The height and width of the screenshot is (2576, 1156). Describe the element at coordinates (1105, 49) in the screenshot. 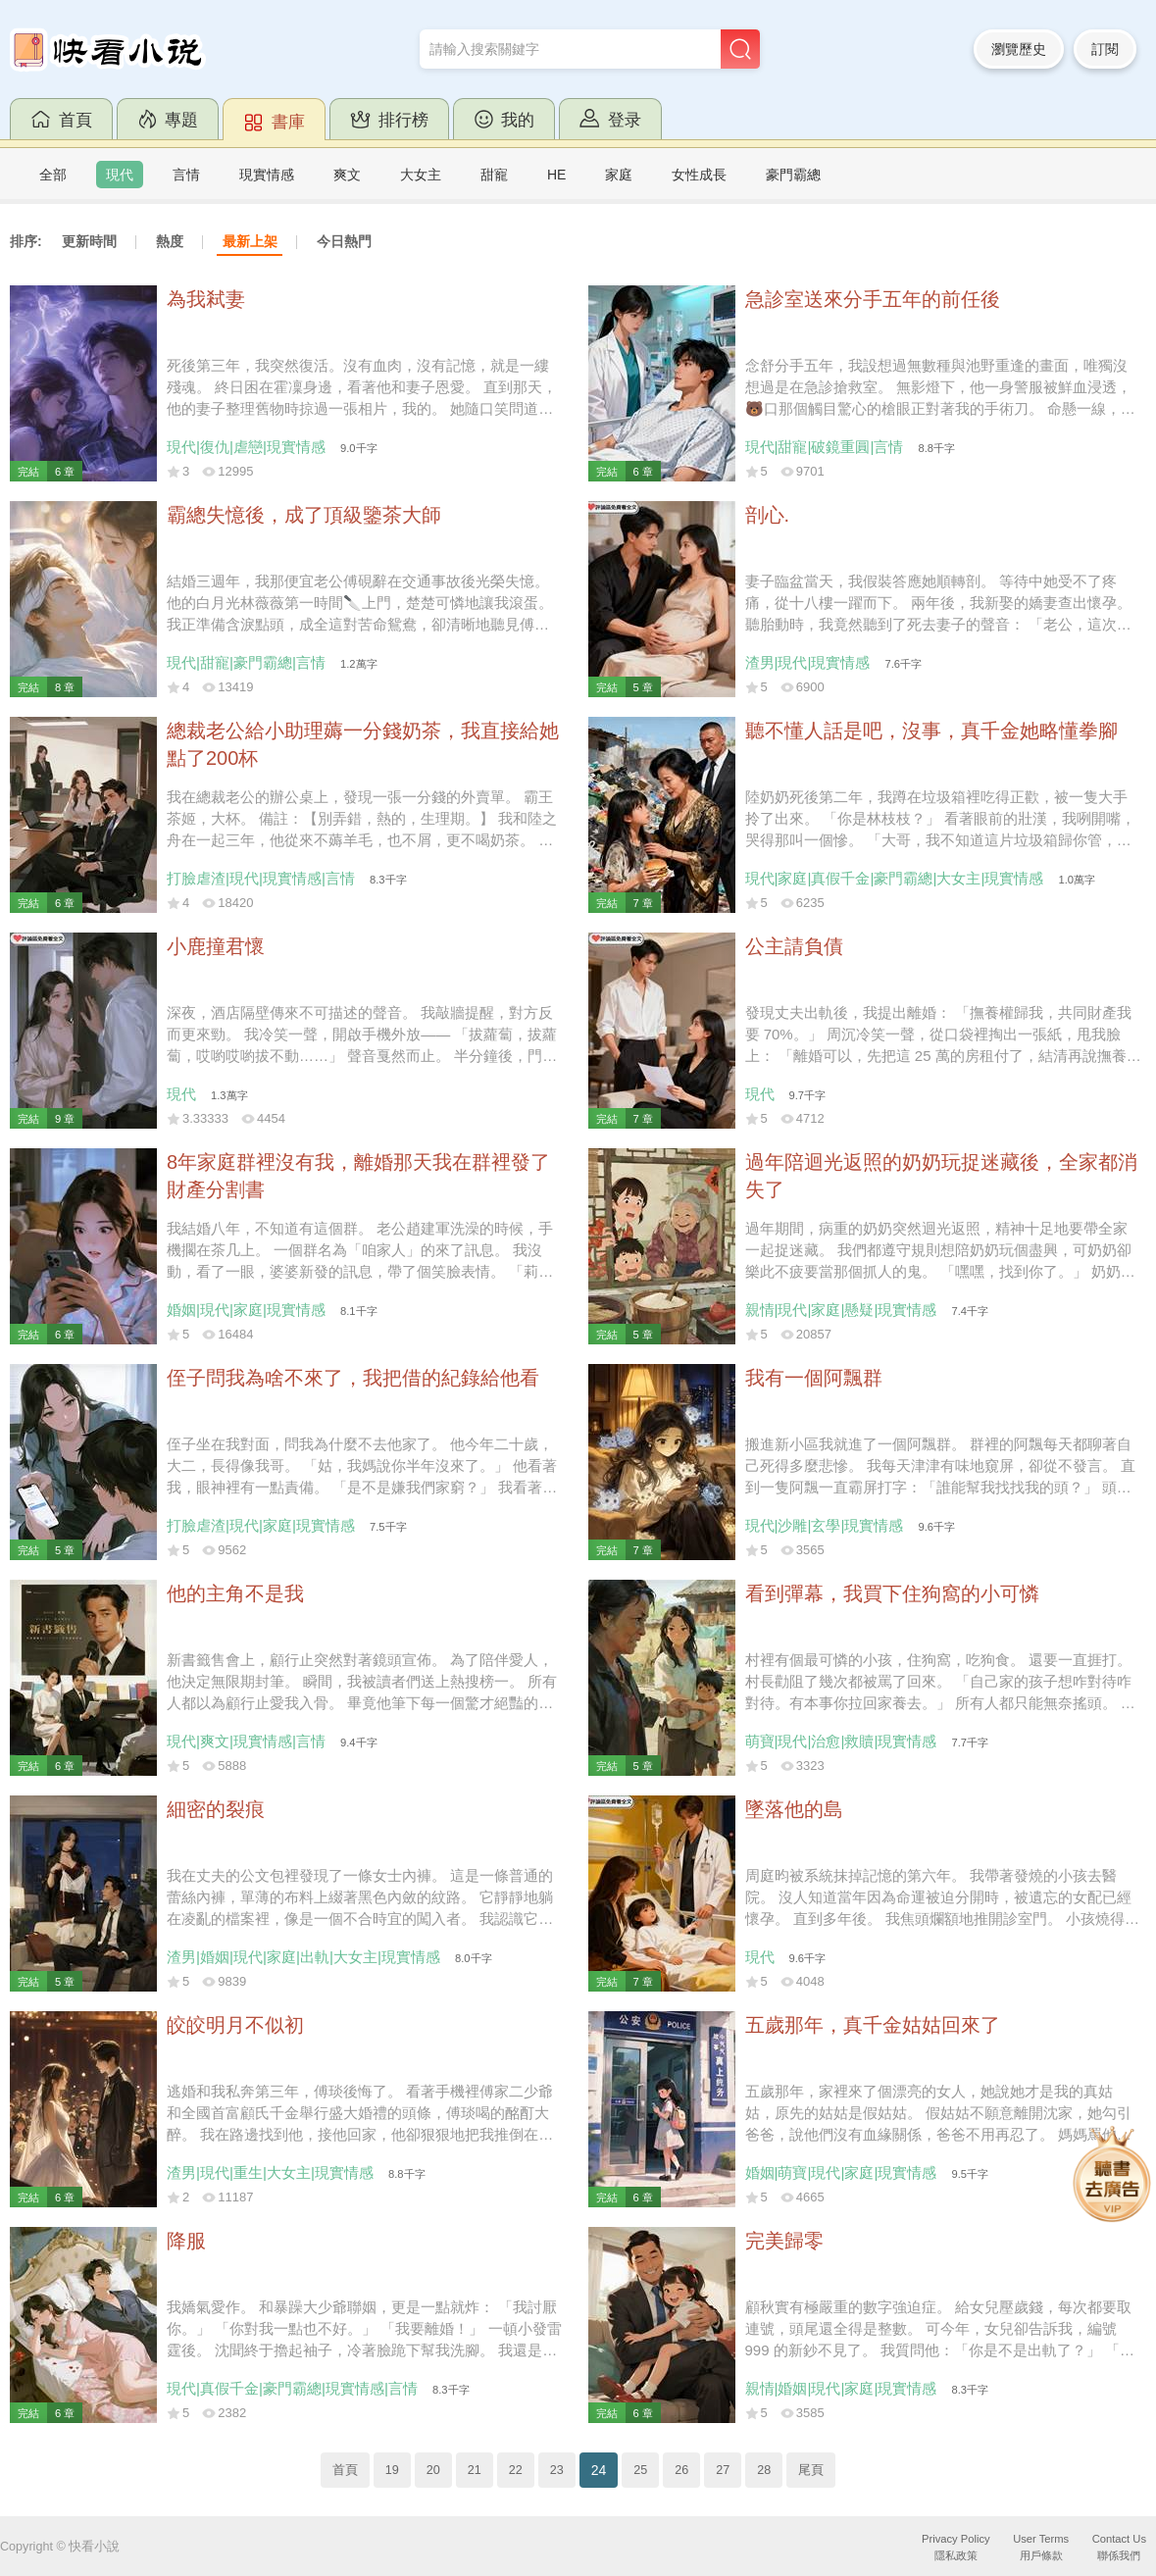

I see `訂閱` at that location.